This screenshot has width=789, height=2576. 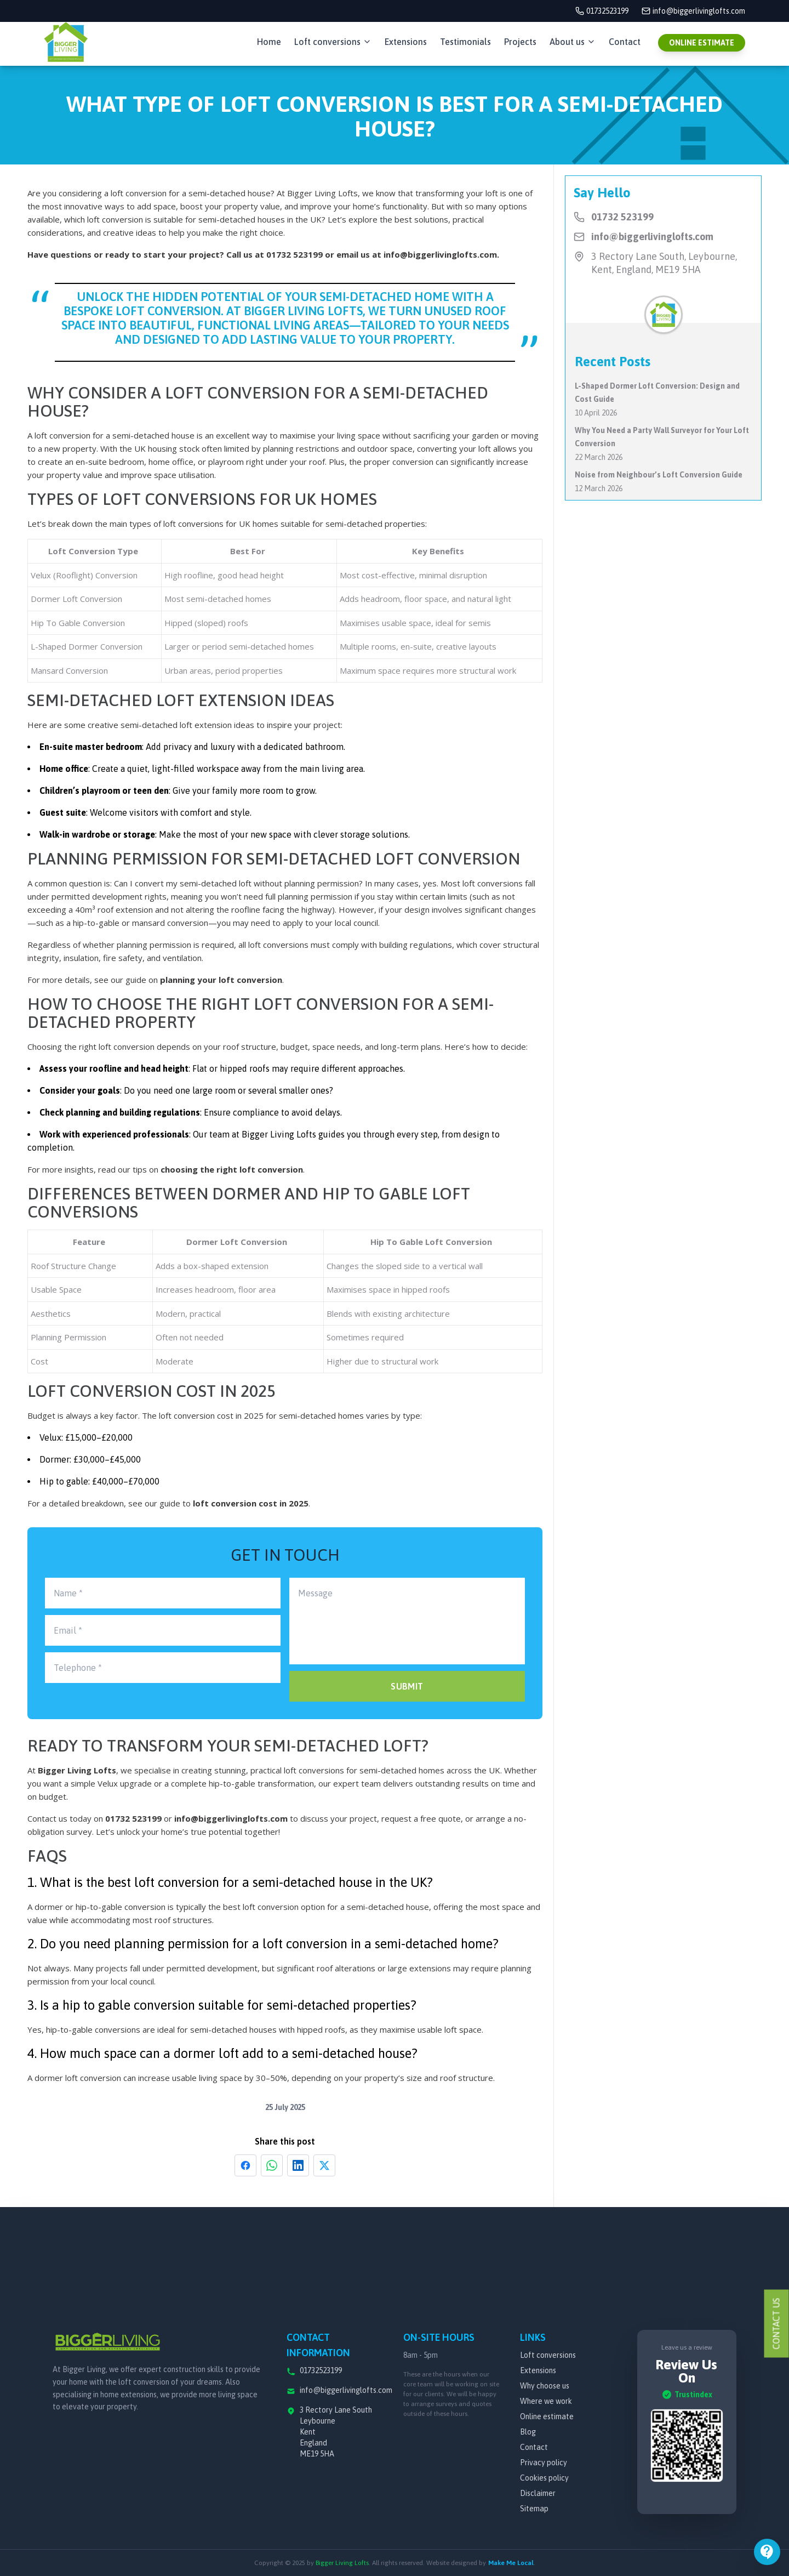 What do you see at coordinates (538, 2493) in the screenshot?
I see `Disclaimer` at bounding box center [538, 2493].